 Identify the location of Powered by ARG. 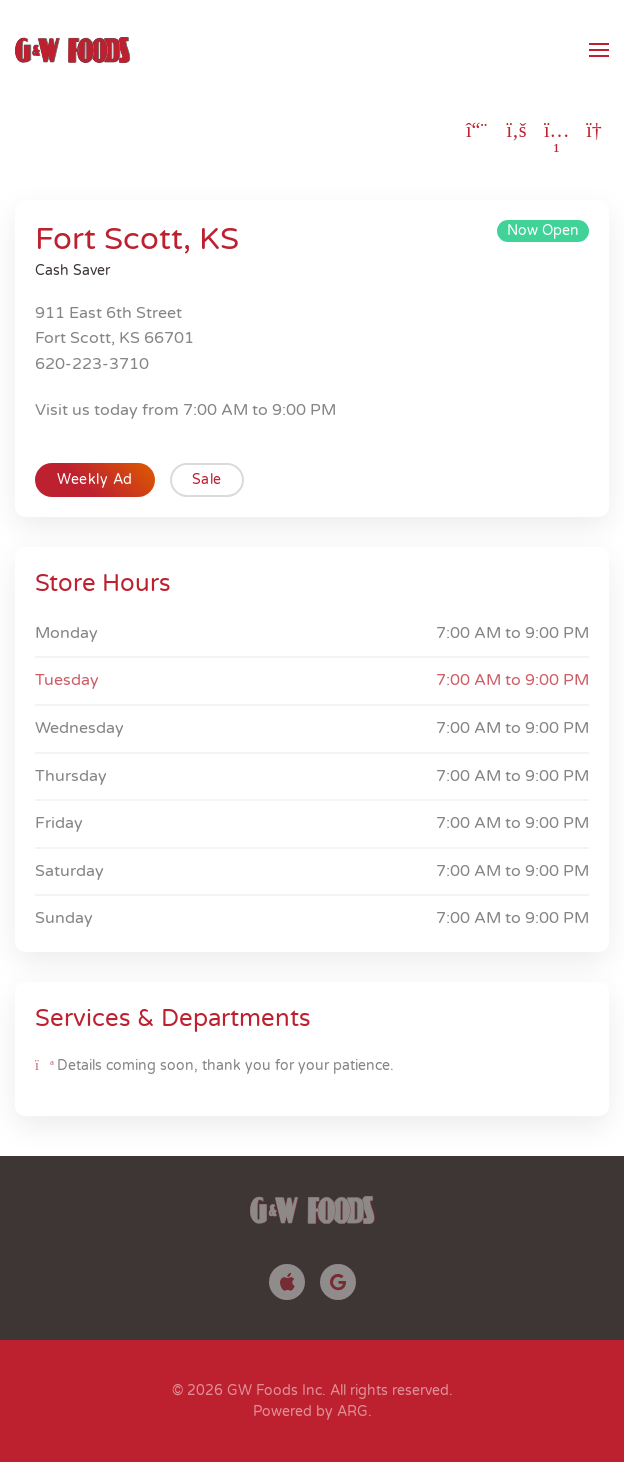
(310, 1411).